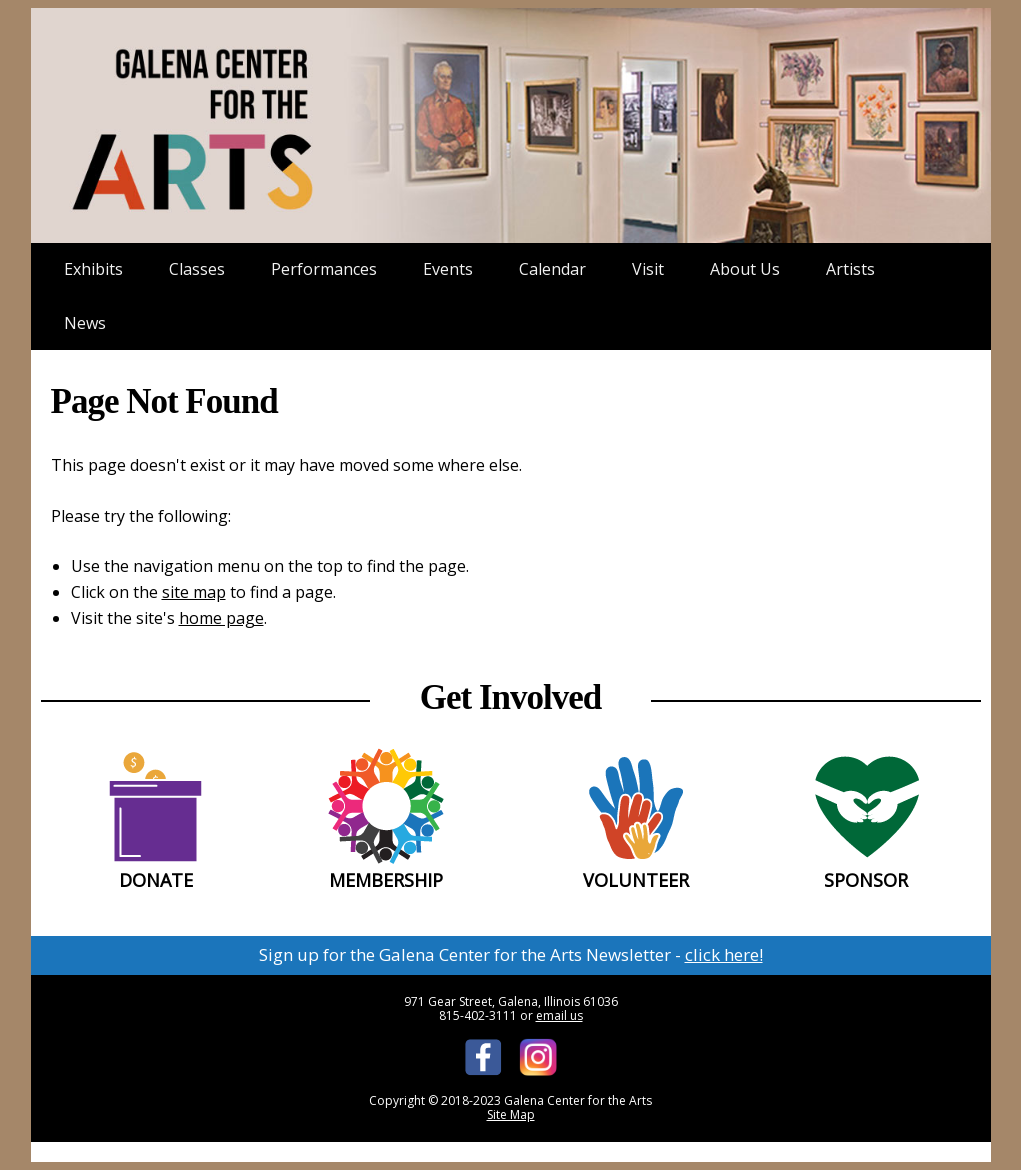 This screenshot has width=1021, height=1170. What do you see at coordinates (197, 269) in the screenshot?
I see `Classes` at bounding box center [197, 269].